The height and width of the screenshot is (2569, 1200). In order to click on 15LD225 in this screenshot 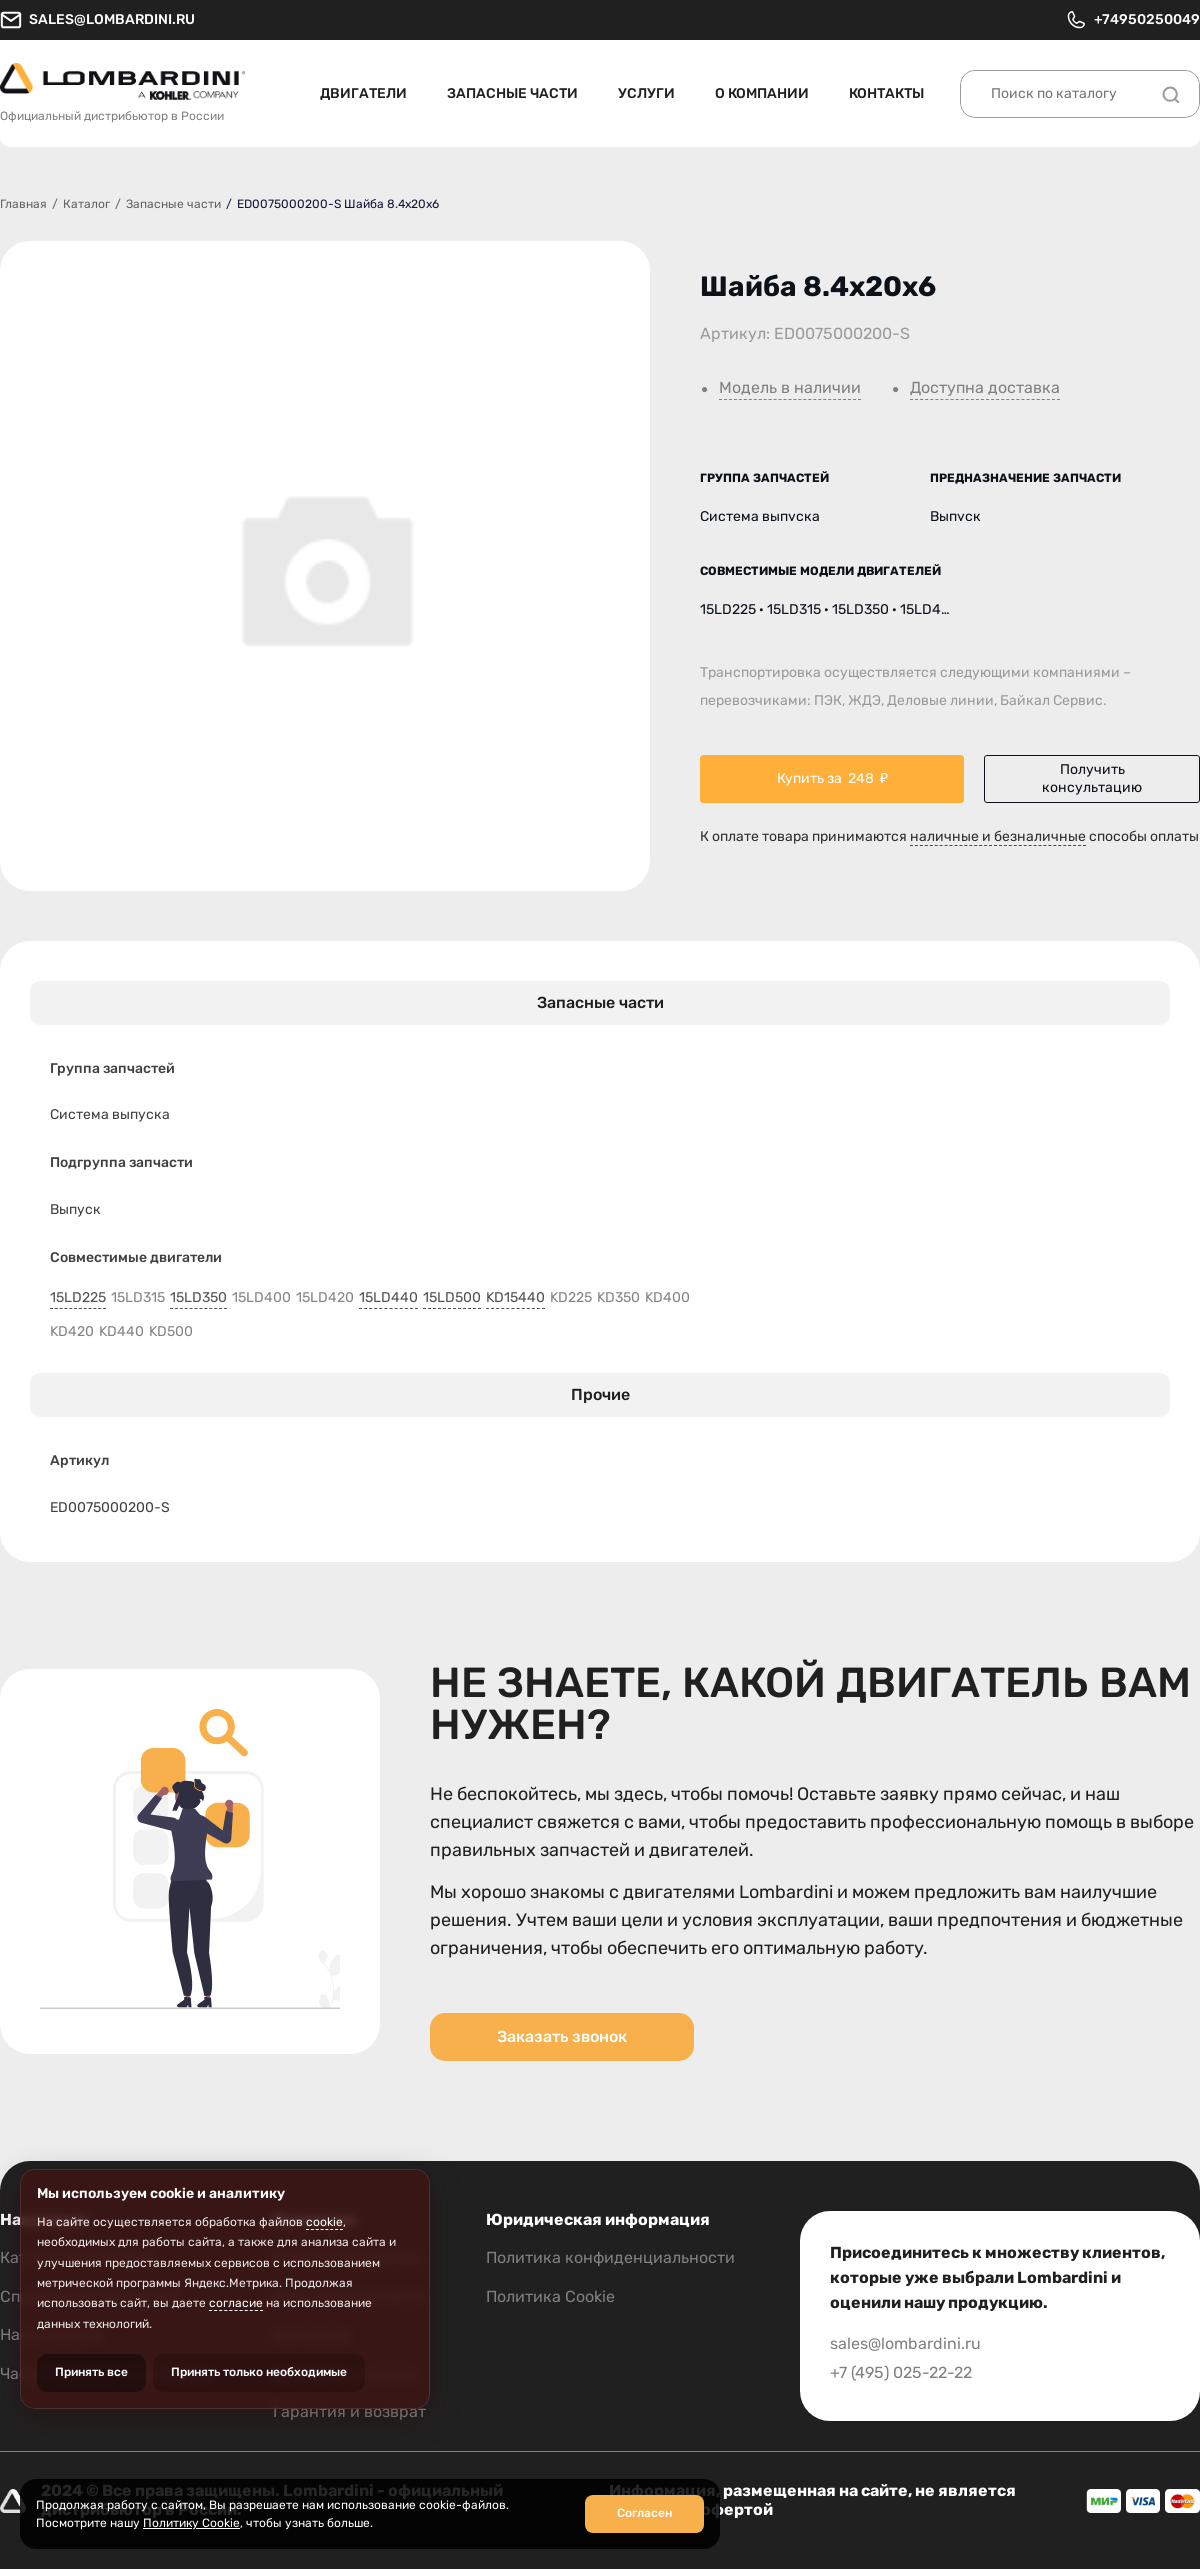, I will do `click(78, 1298)`.